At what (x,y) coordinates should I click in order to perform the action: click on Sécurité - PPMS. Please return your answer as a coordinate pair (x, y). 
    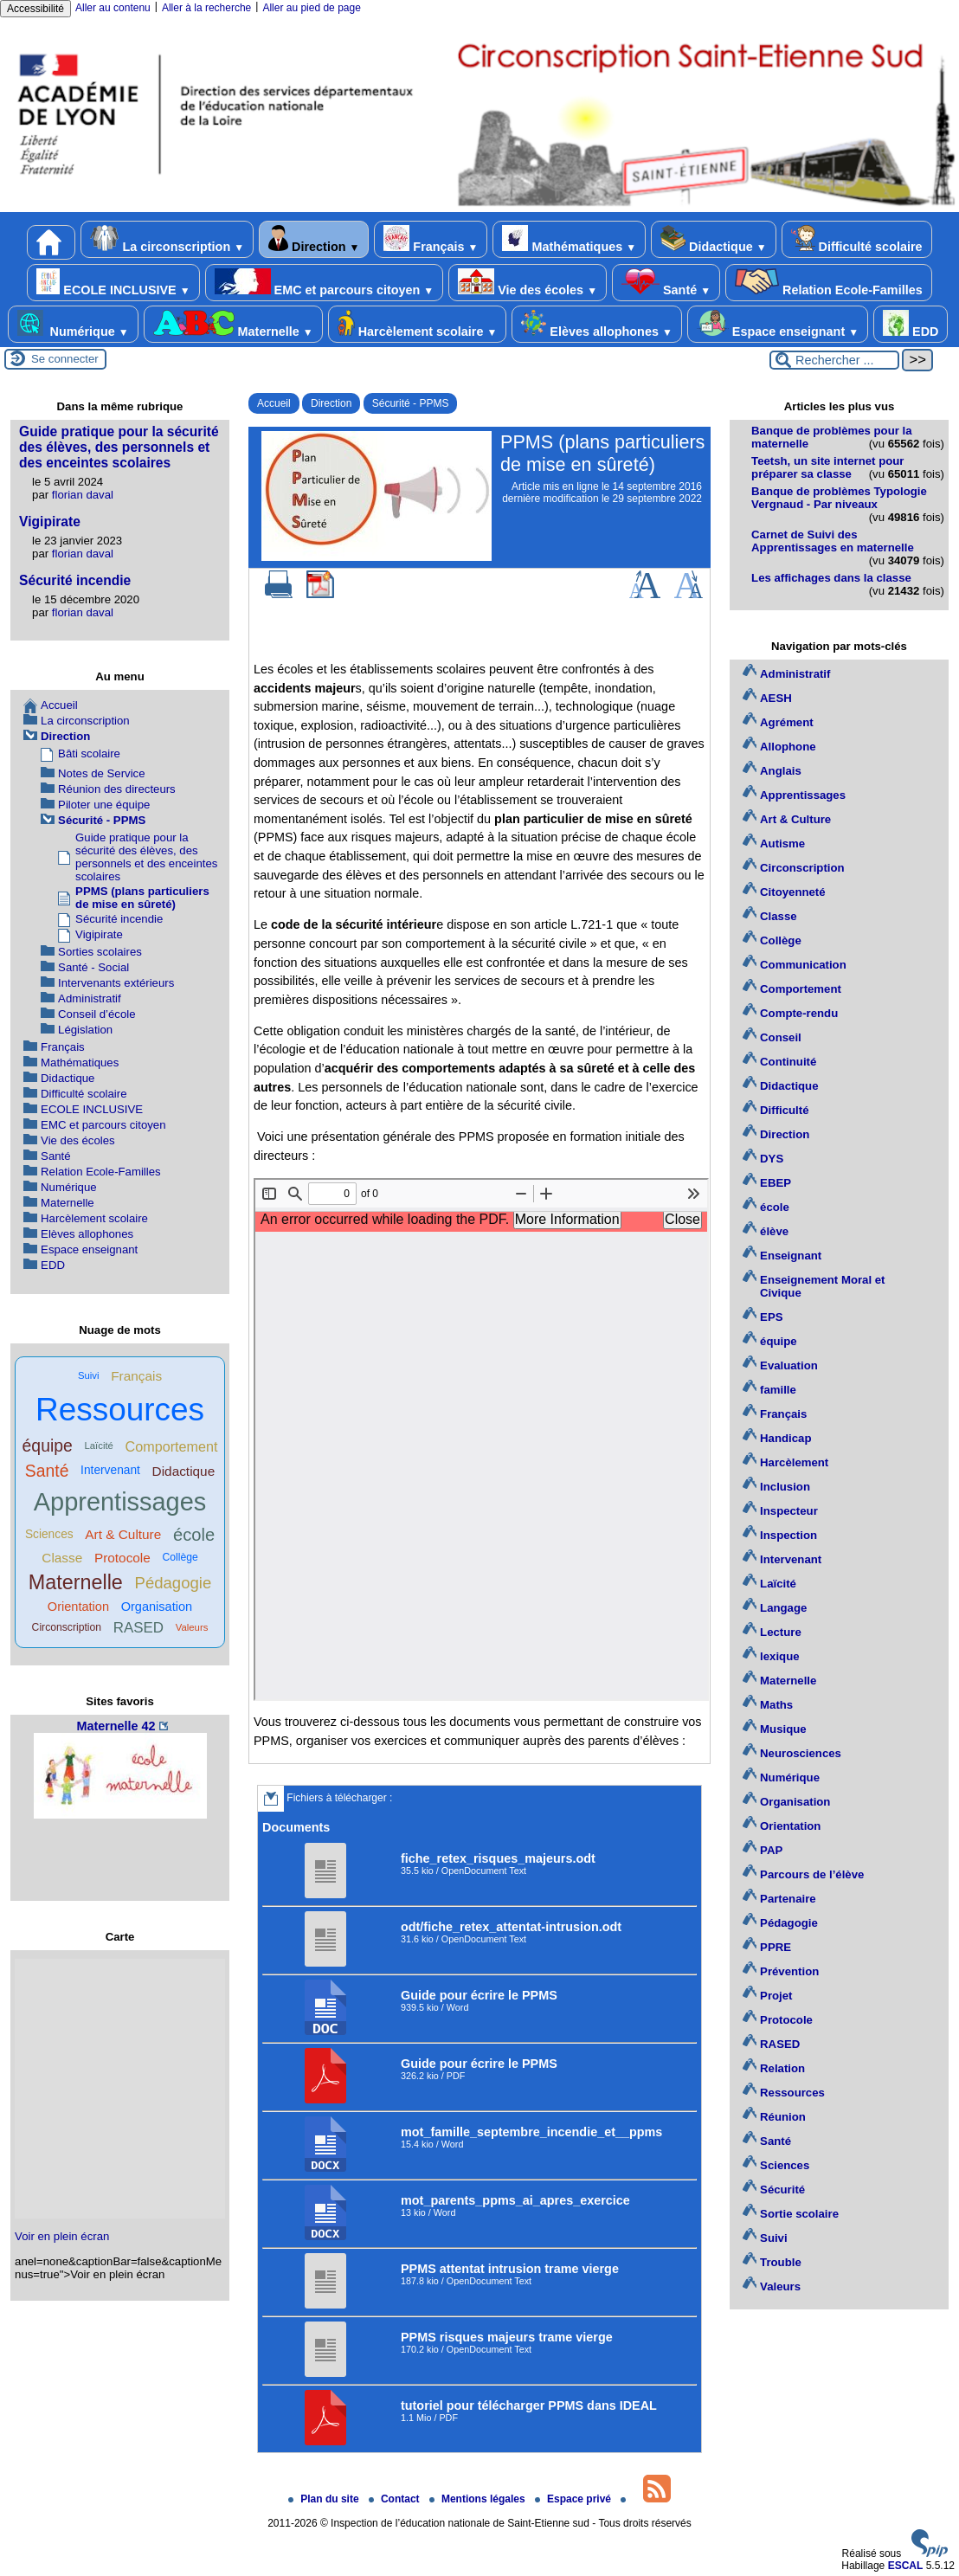
    Looking at the image, I should click on (410, 403).